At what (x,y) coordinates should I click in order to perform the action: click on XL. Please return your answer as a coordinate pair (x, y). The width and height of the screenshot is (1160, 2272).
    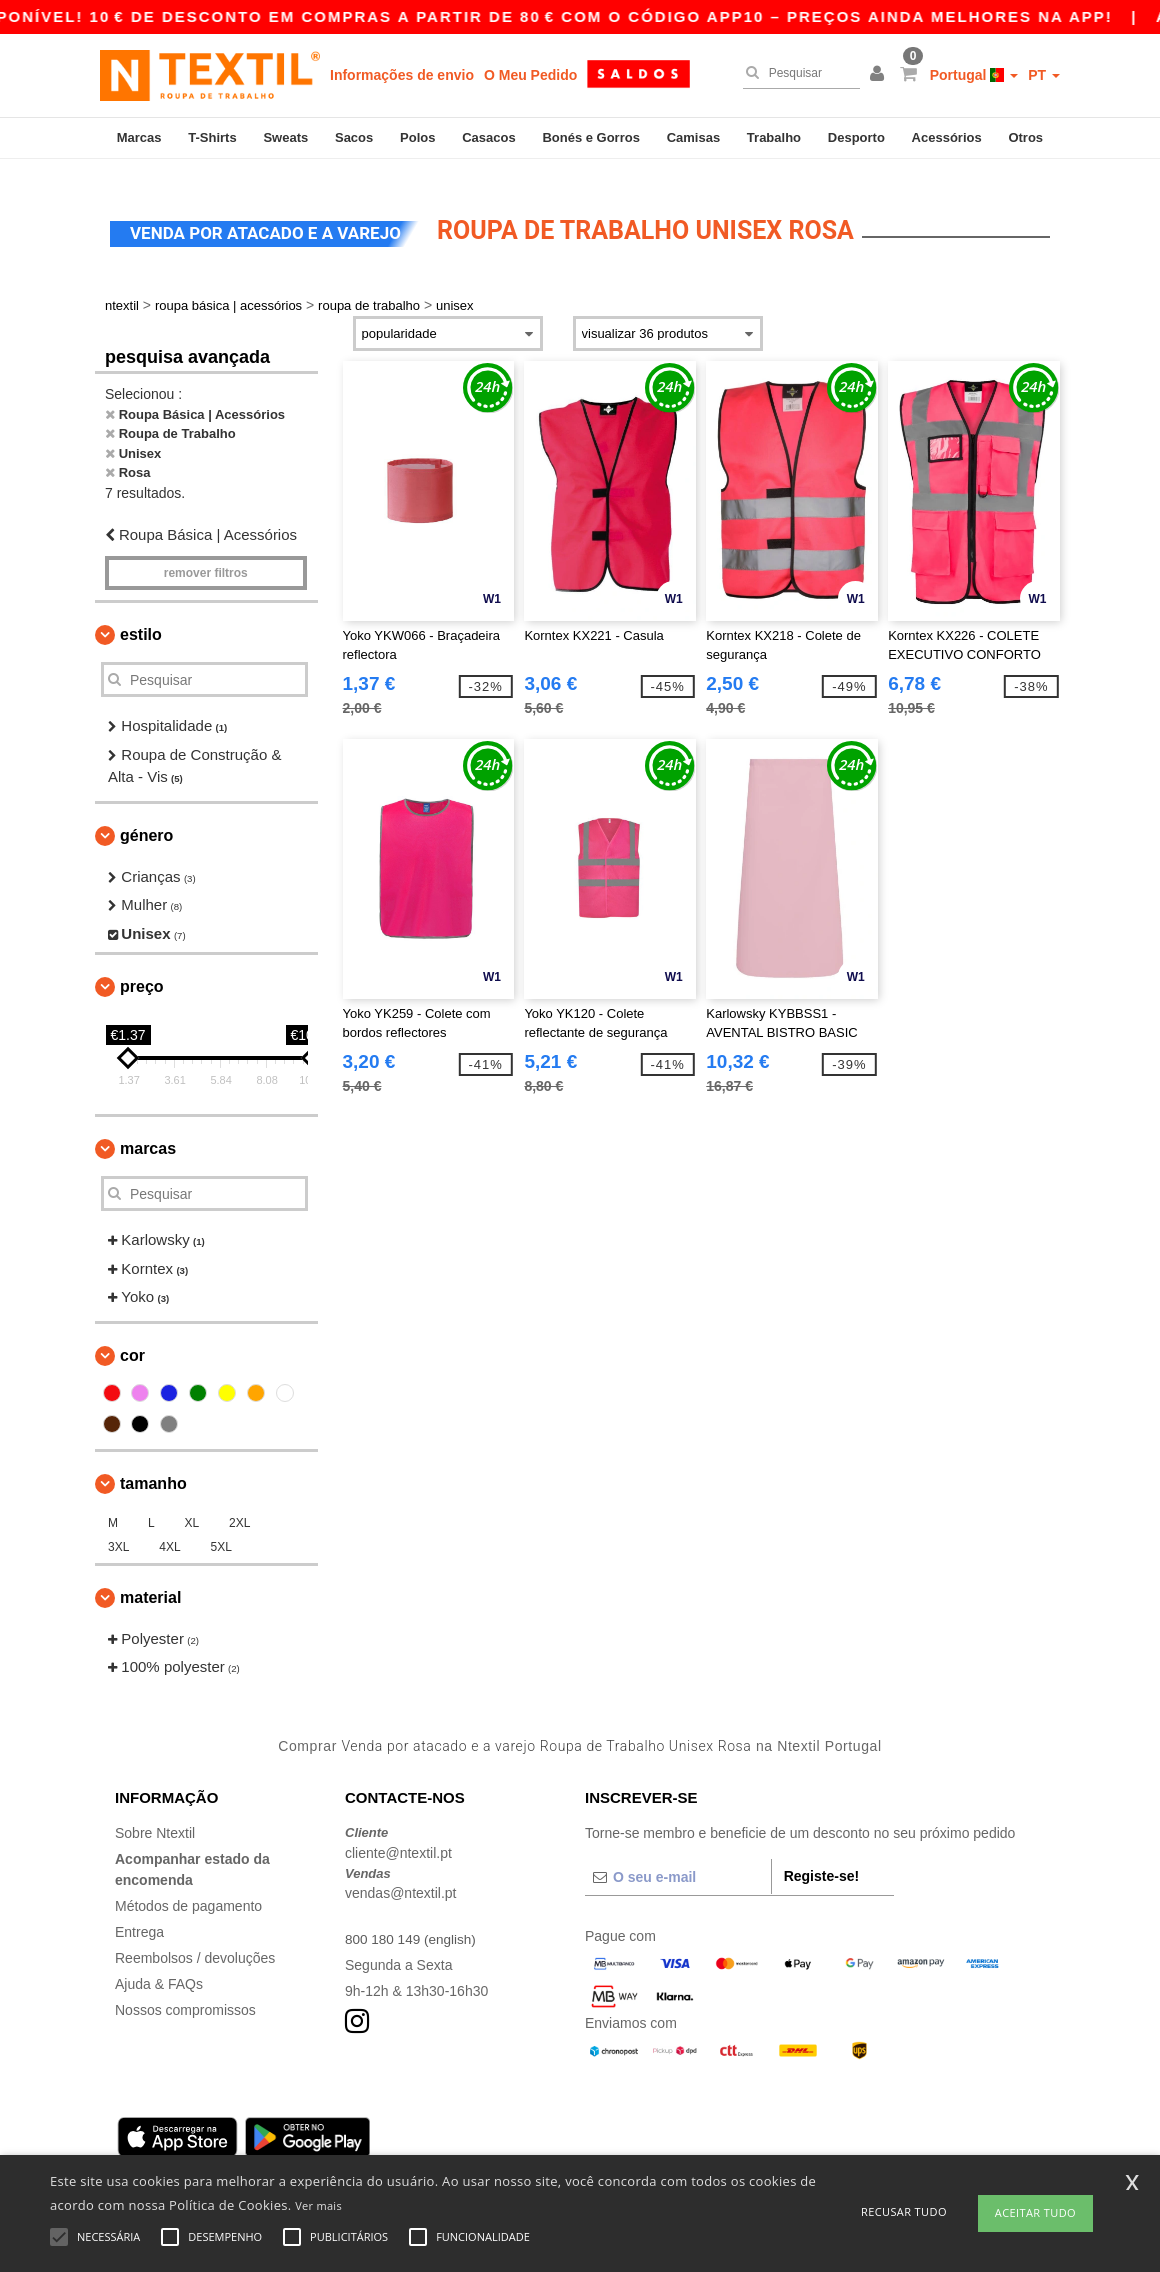
    Looking at the image, I should click on (191, 1505).